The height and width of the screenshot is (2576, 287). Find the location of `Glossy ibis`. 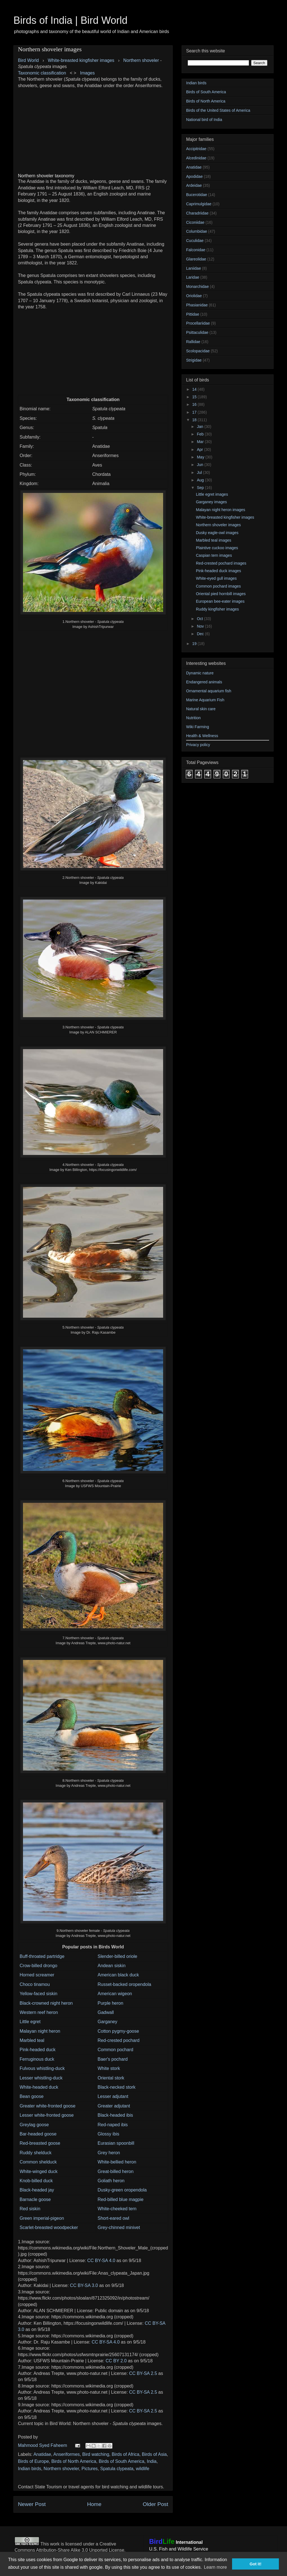

Glossy ibis is located at coordinates (108, 2134).